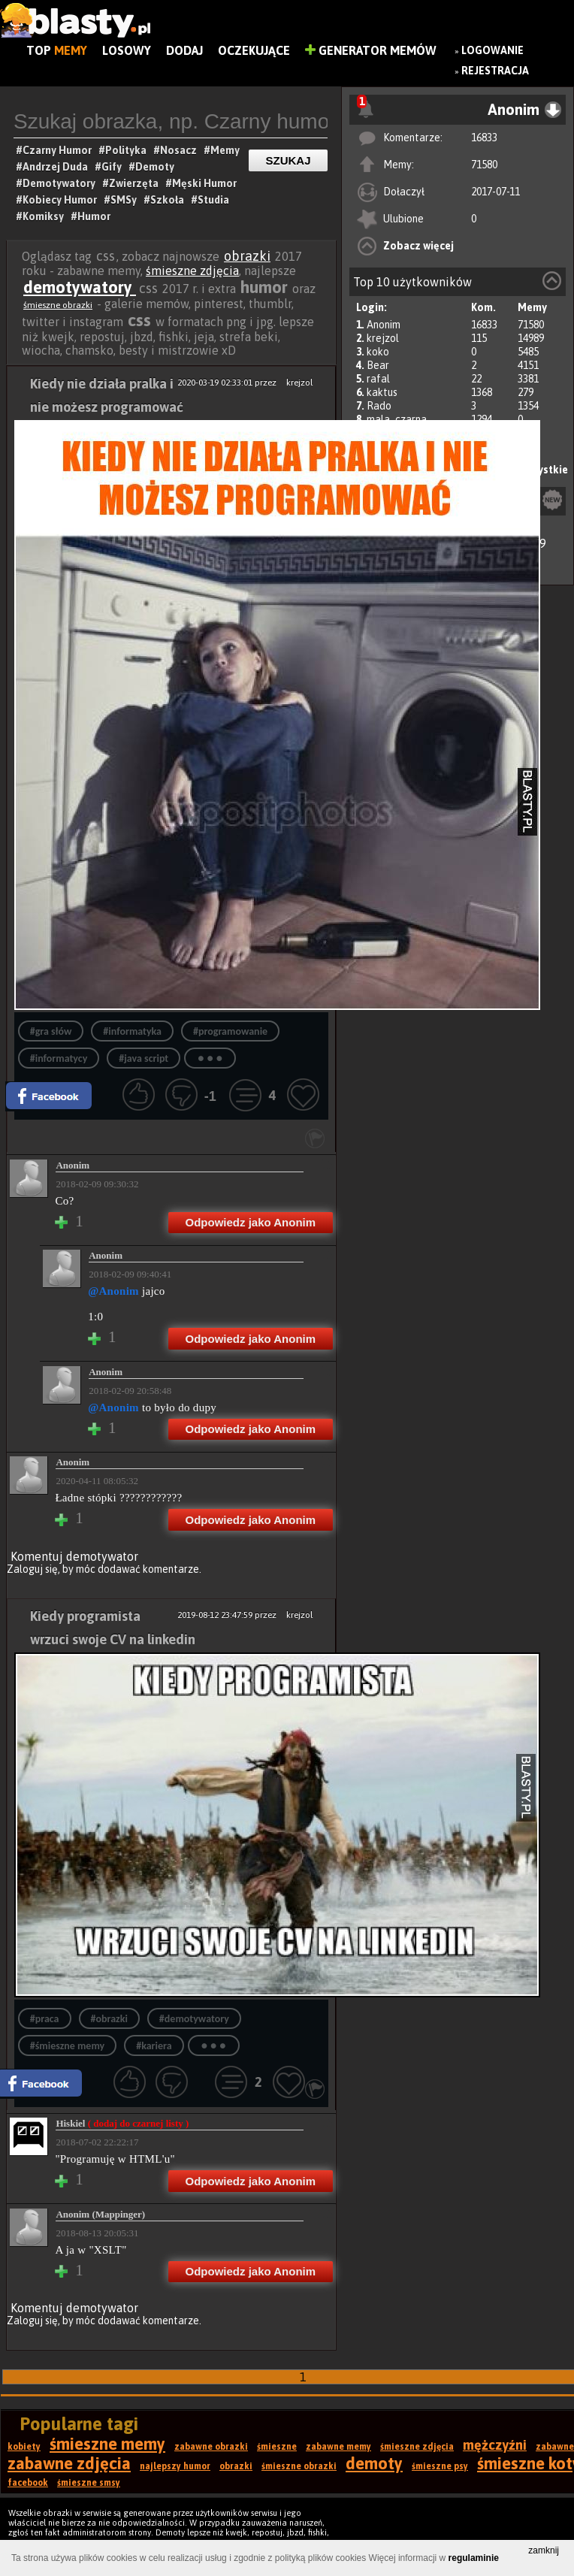 This screenshot has height=2576, width=574. Describe the element at coordinates (56, 50) in the screenshot. I see `Top` at that location.